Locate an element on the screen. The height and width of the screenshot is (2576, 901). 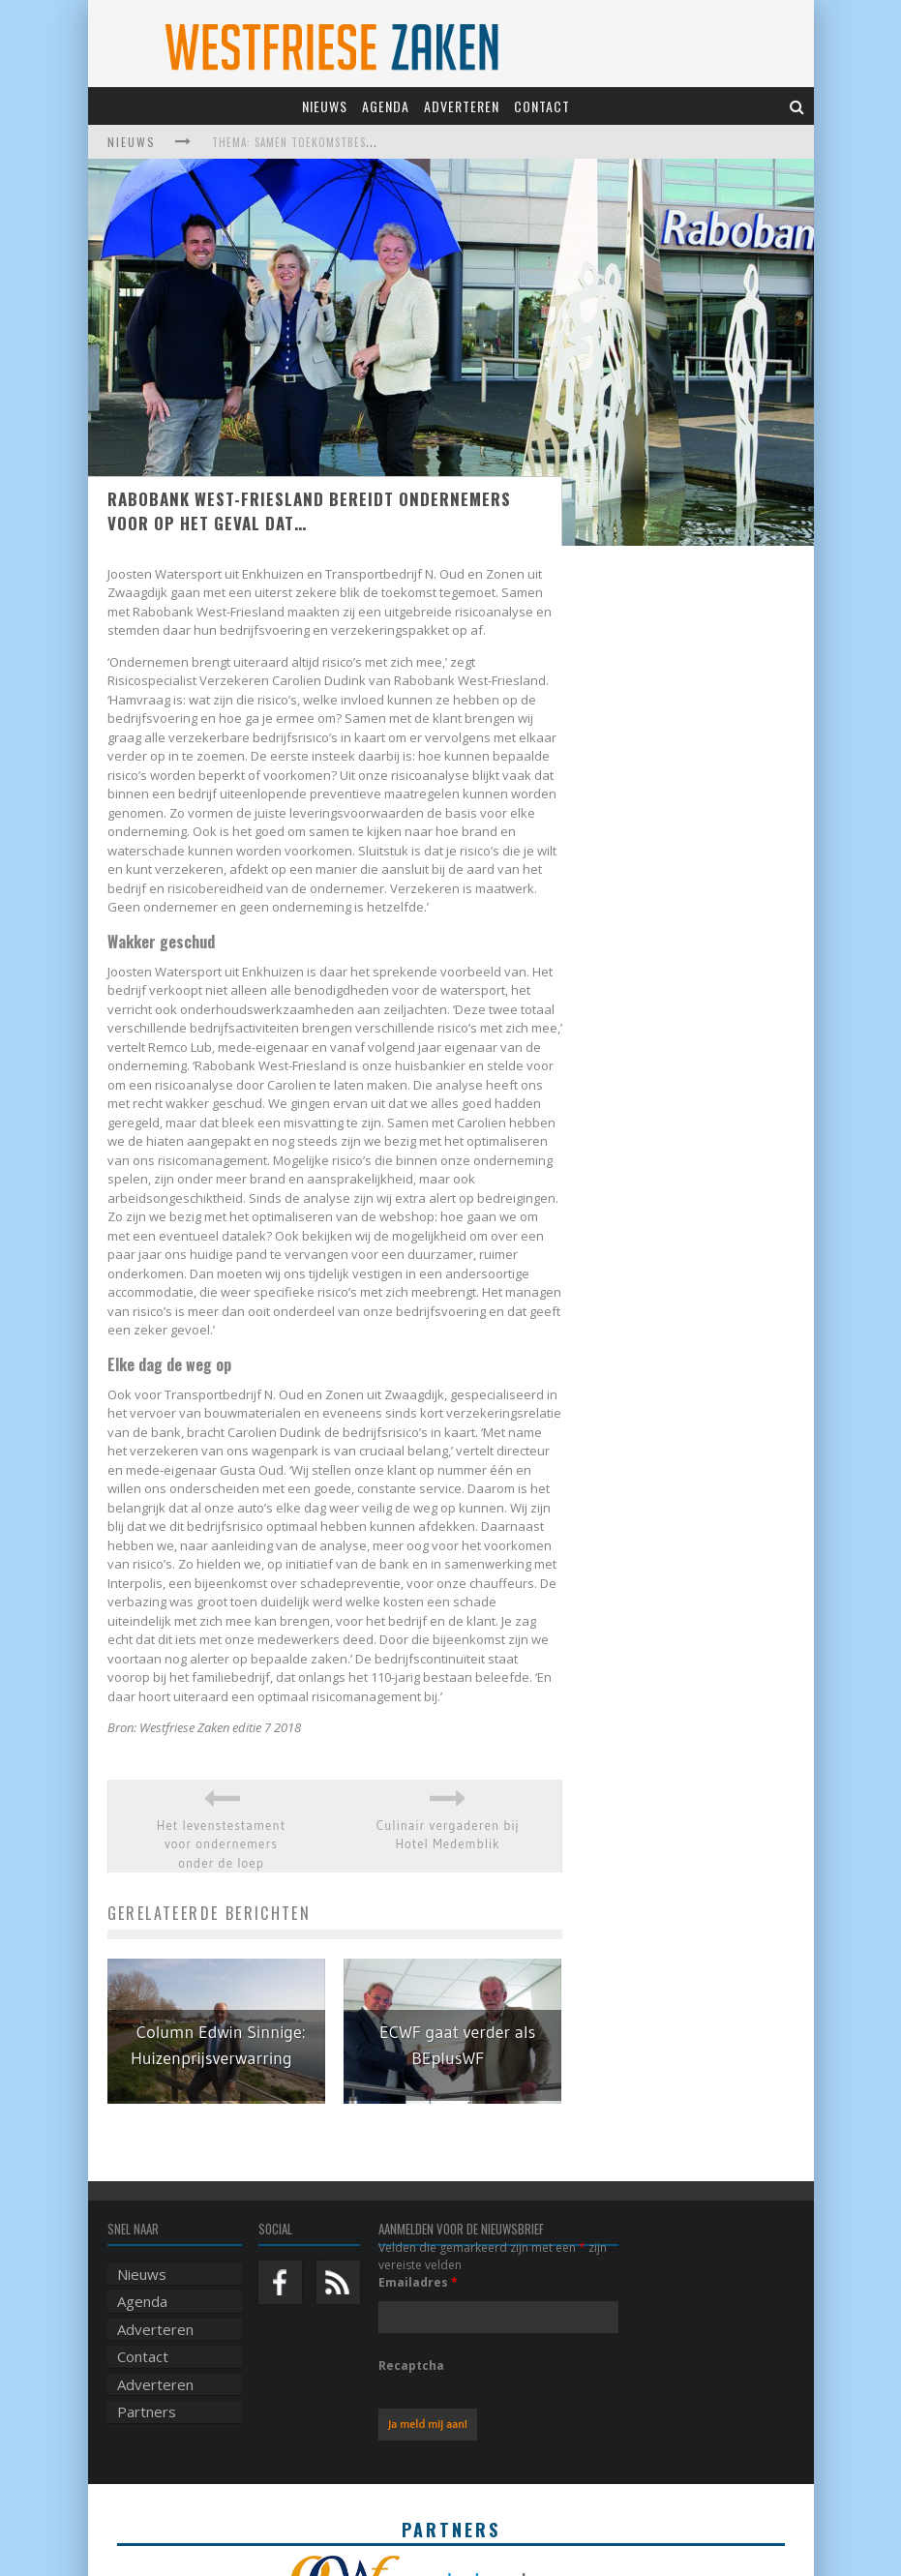
Recaptcha is located at coordinates (411, 2365).